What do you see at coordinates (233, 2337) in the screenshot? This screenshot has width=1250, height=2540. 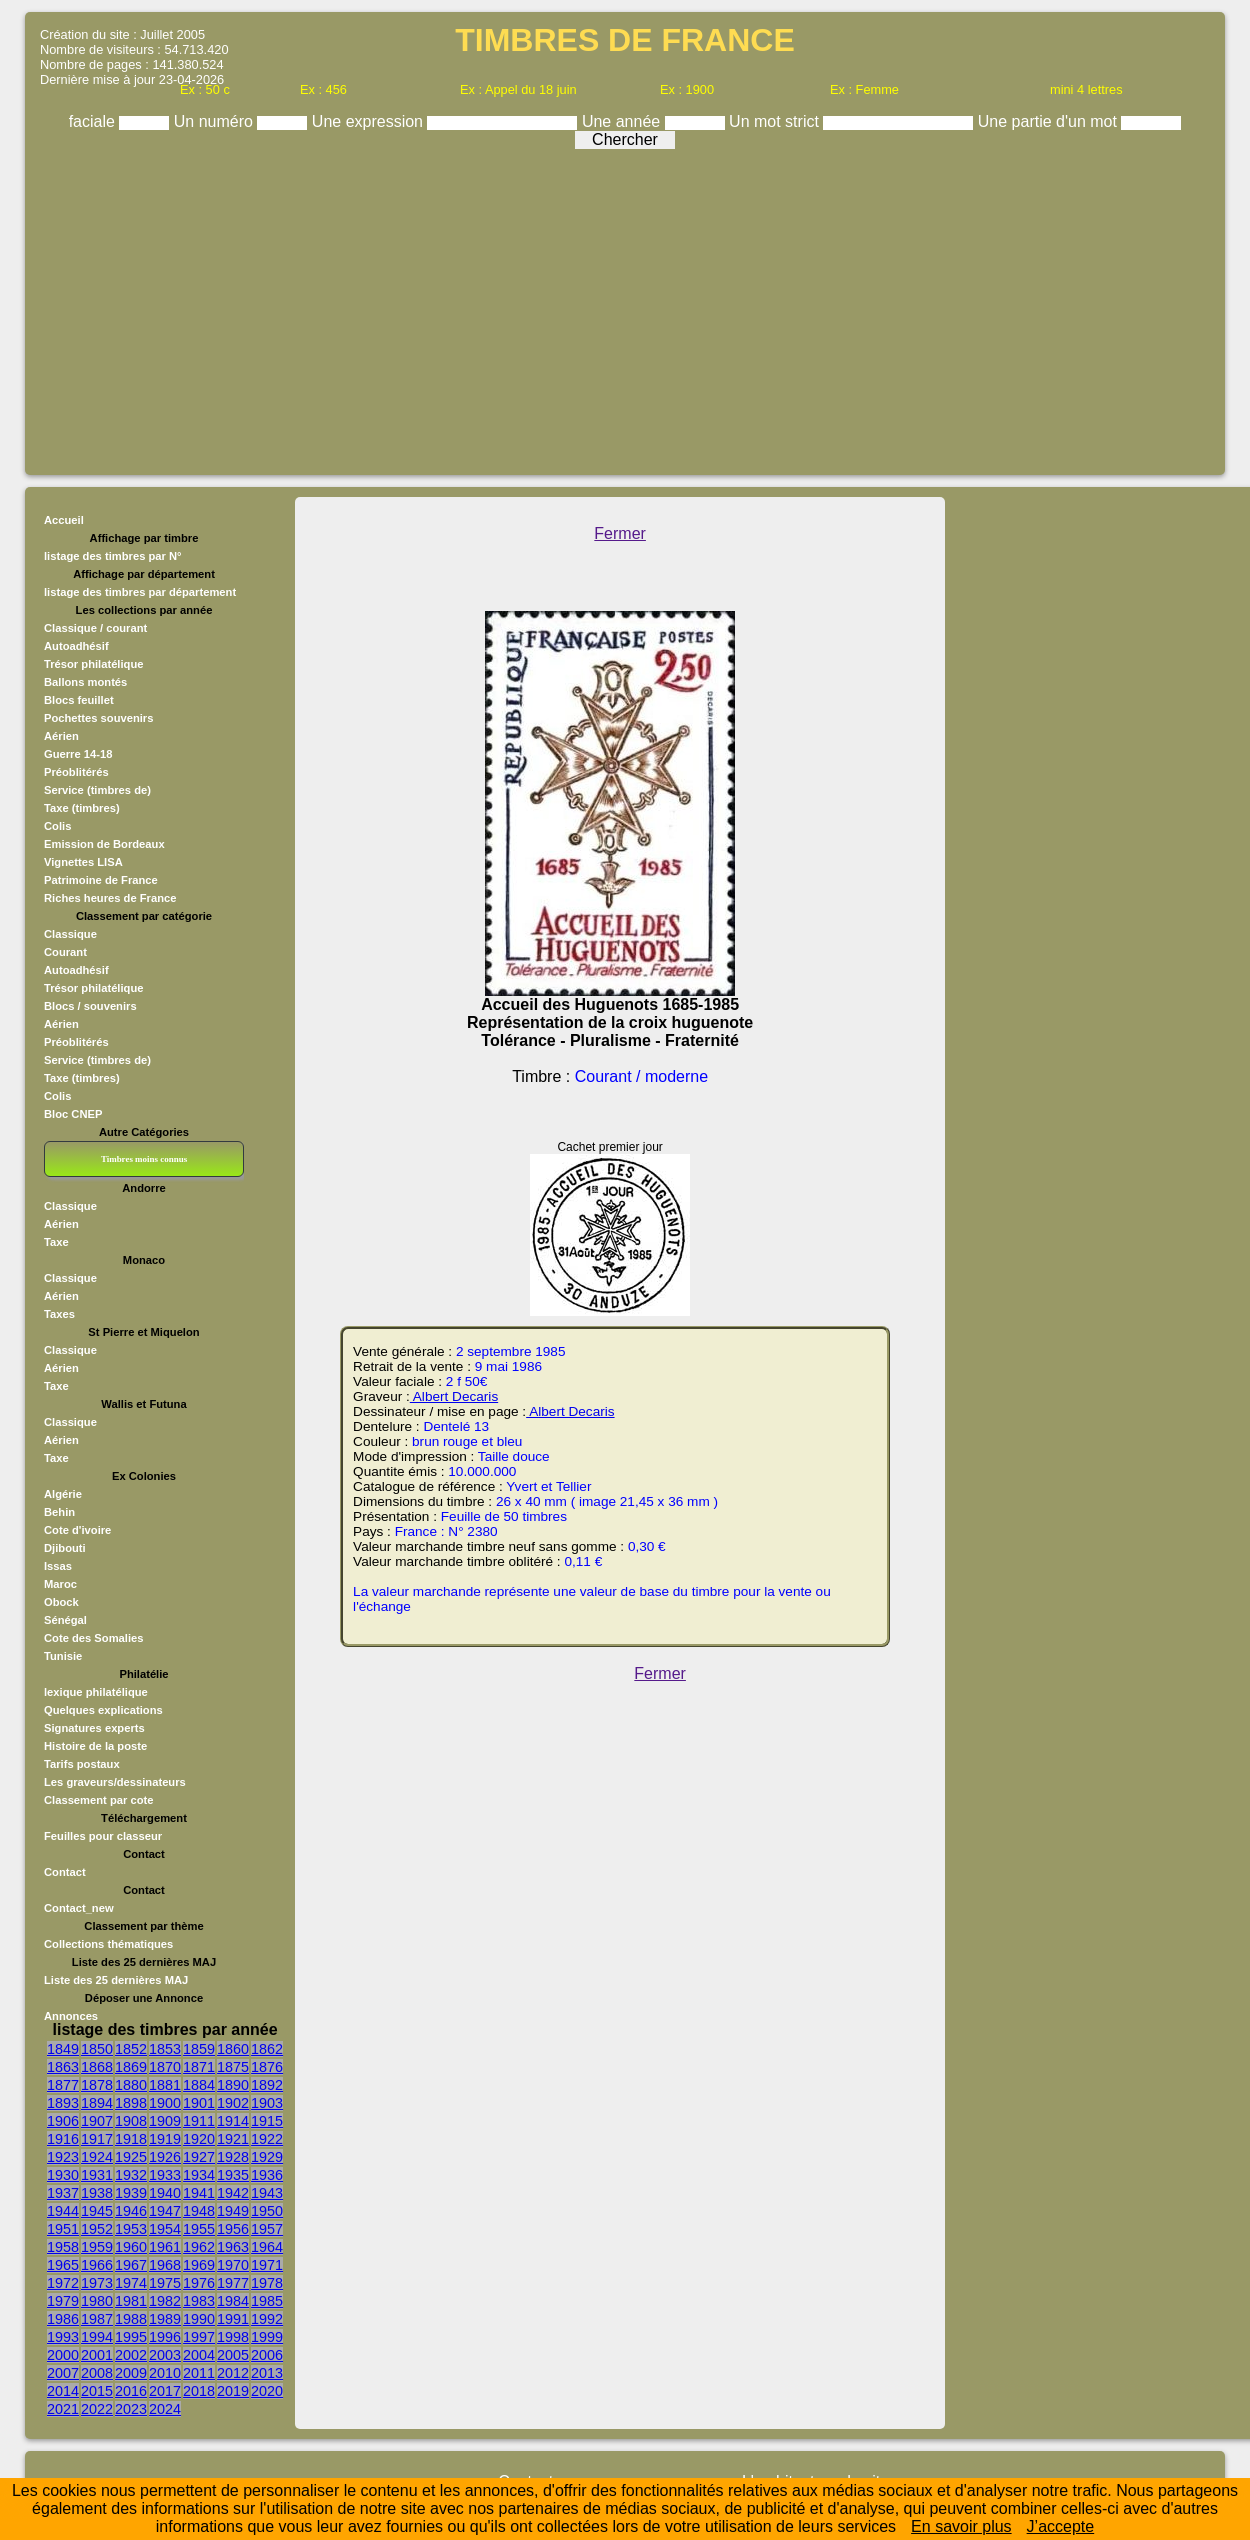 I see `1998` at bounding box center [233, 2337].